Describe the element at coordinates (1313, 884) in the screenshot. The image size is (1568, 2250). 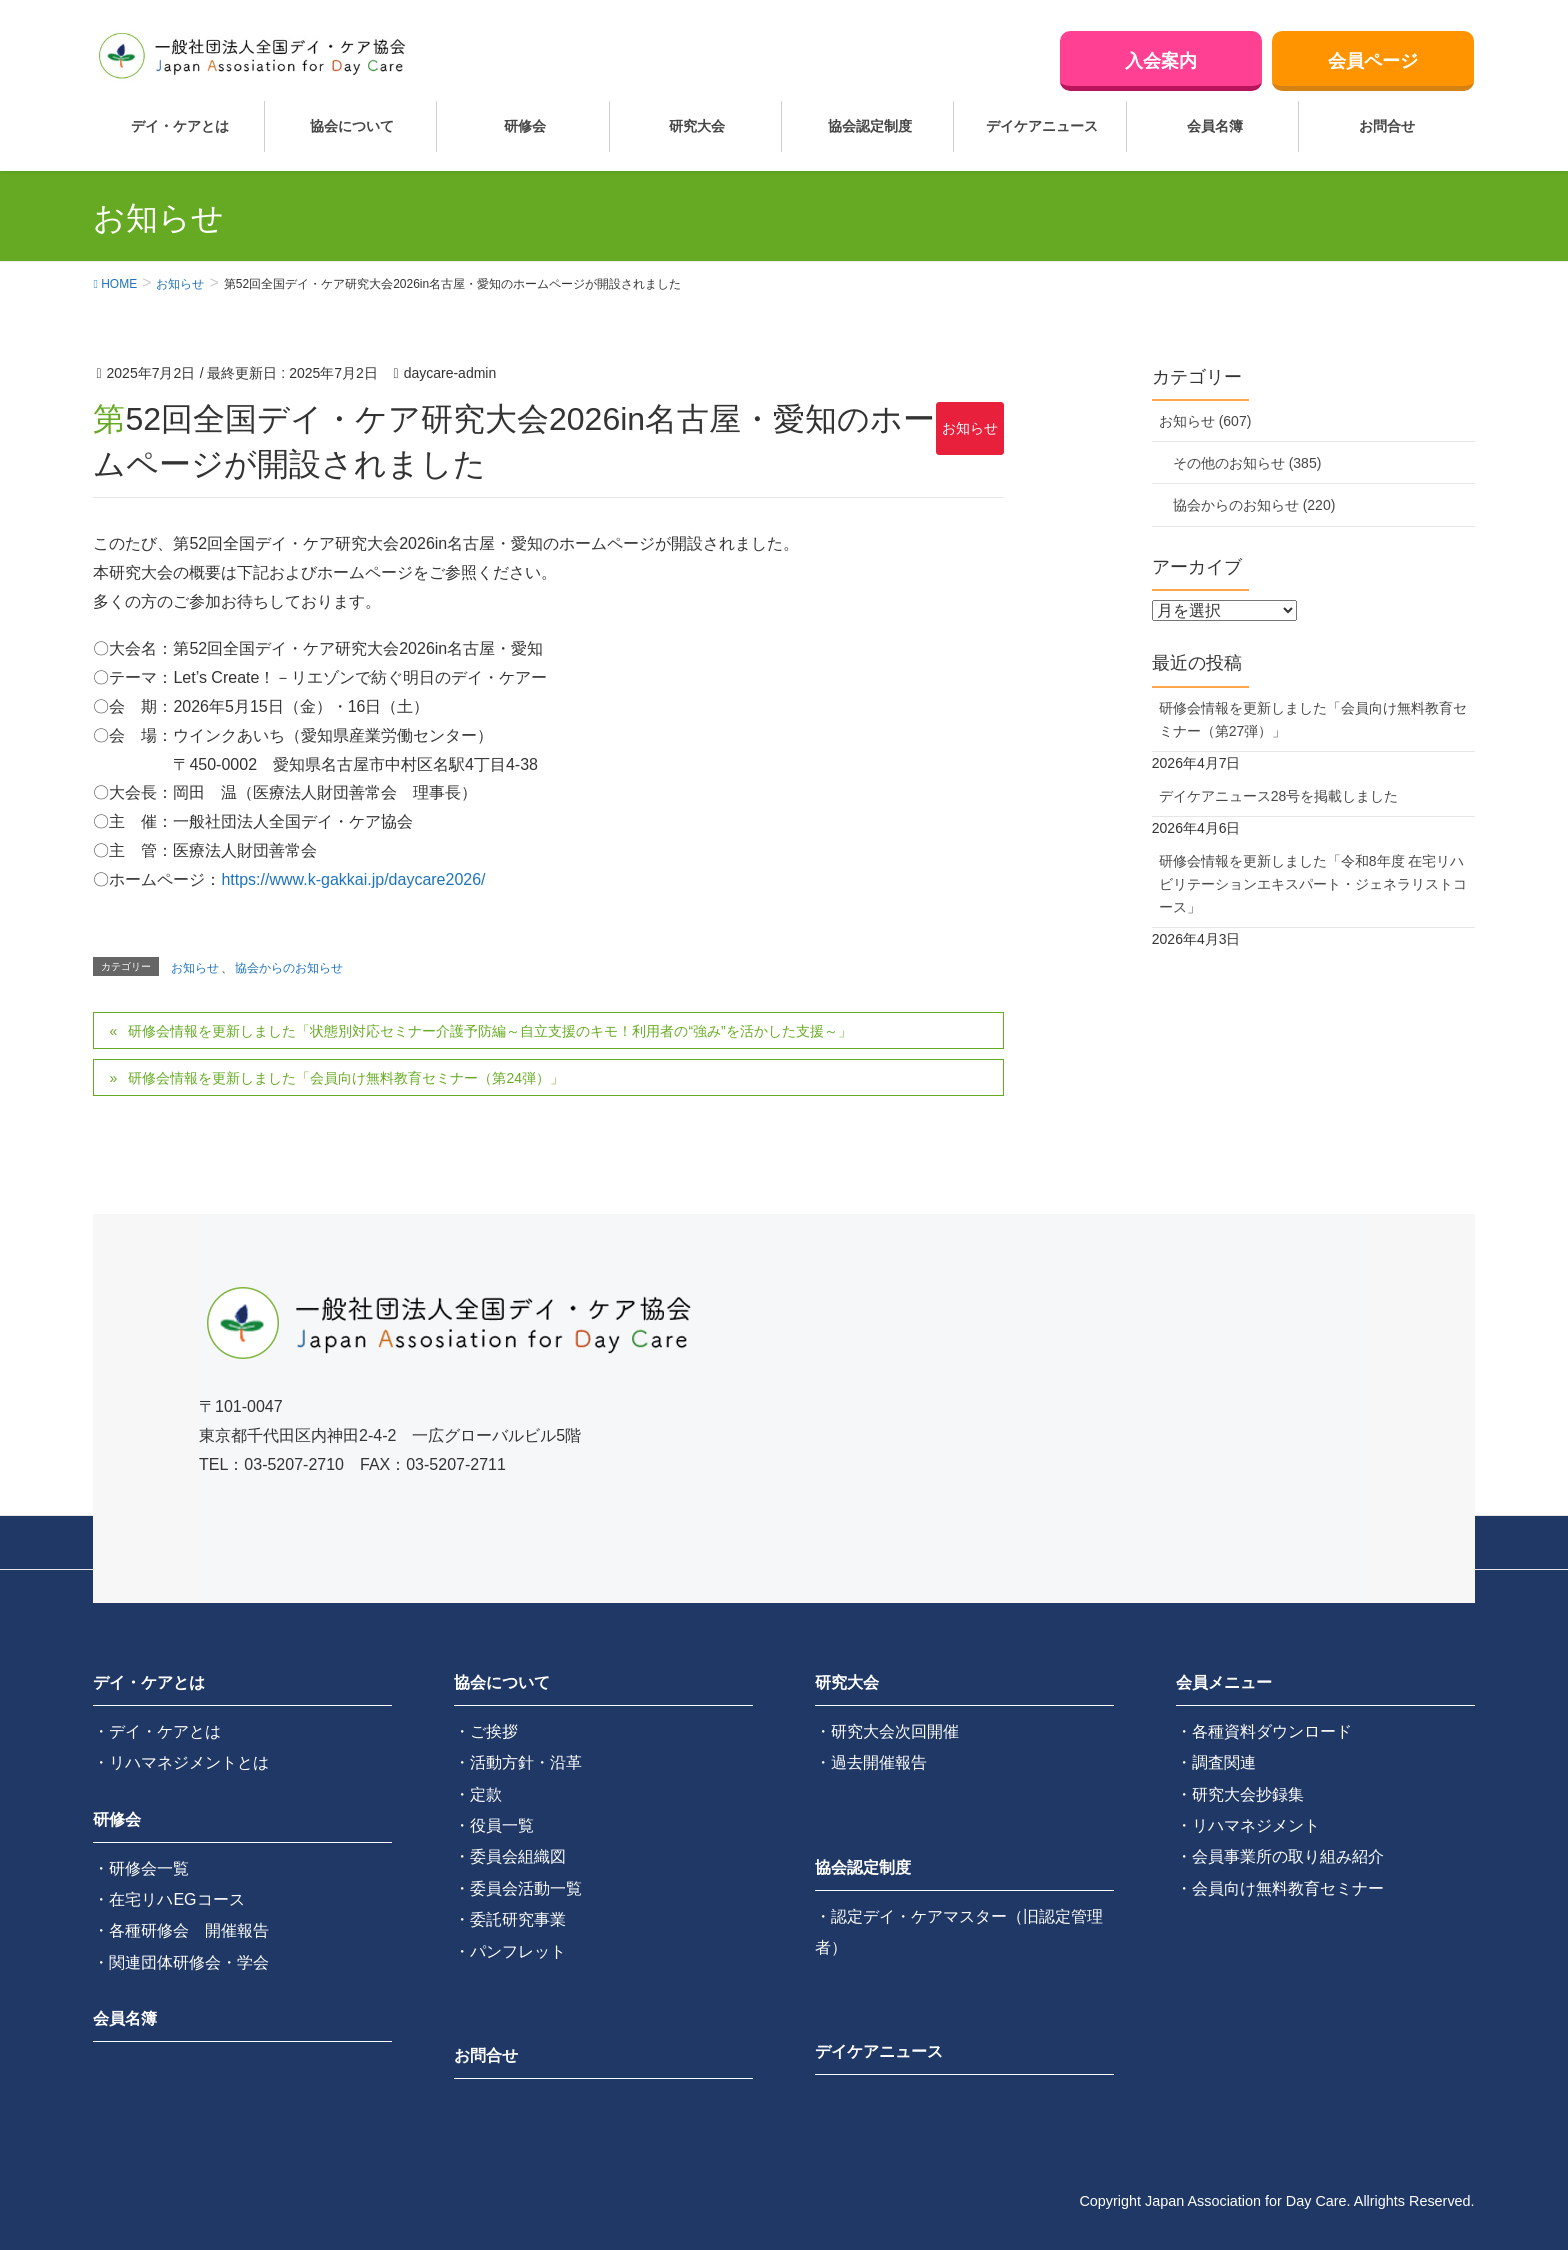
I see `研修会情報を更新しました「令和8年度 在宅リハビリテーションエキスパート・ジェネラリストコース」` at that location.